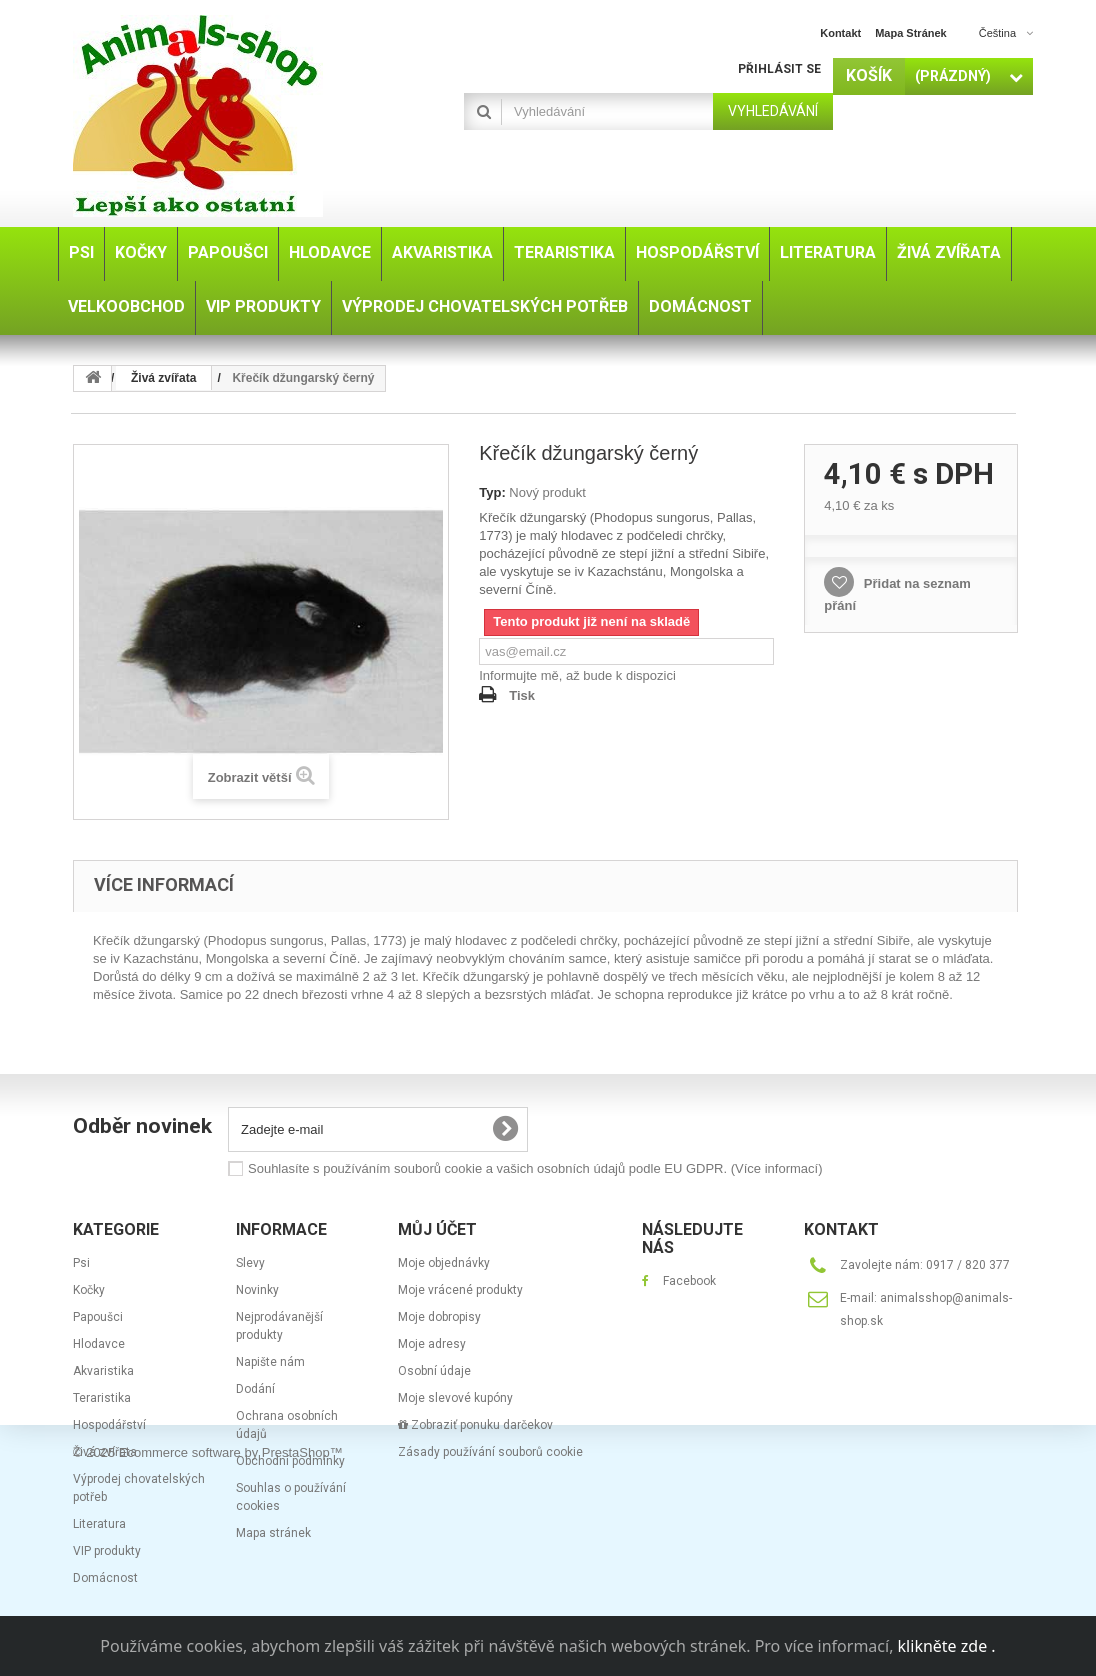 The height and width of the screenshot is (1676, 1096). I want to click on Hospodářství, so click(109, 1425).